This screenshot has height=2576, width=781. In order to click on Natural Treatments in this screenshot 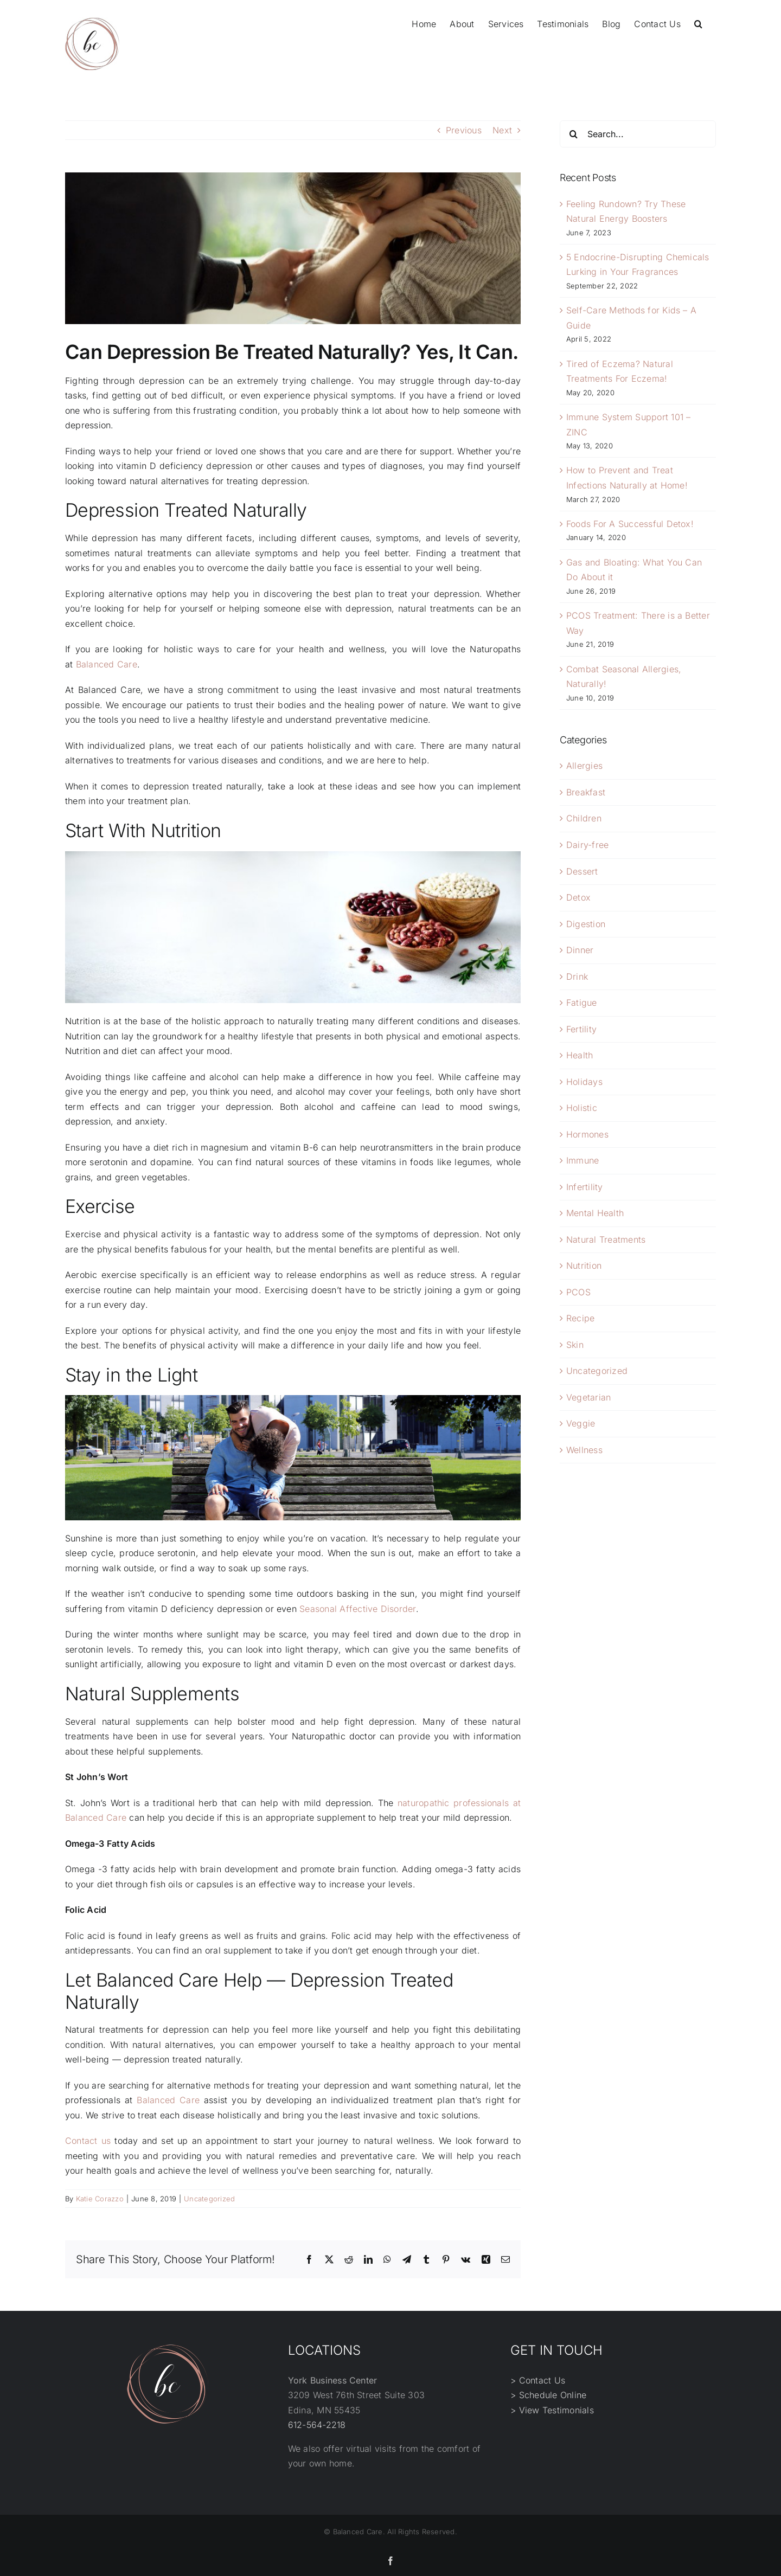, I will do `click(605, 1239)`.